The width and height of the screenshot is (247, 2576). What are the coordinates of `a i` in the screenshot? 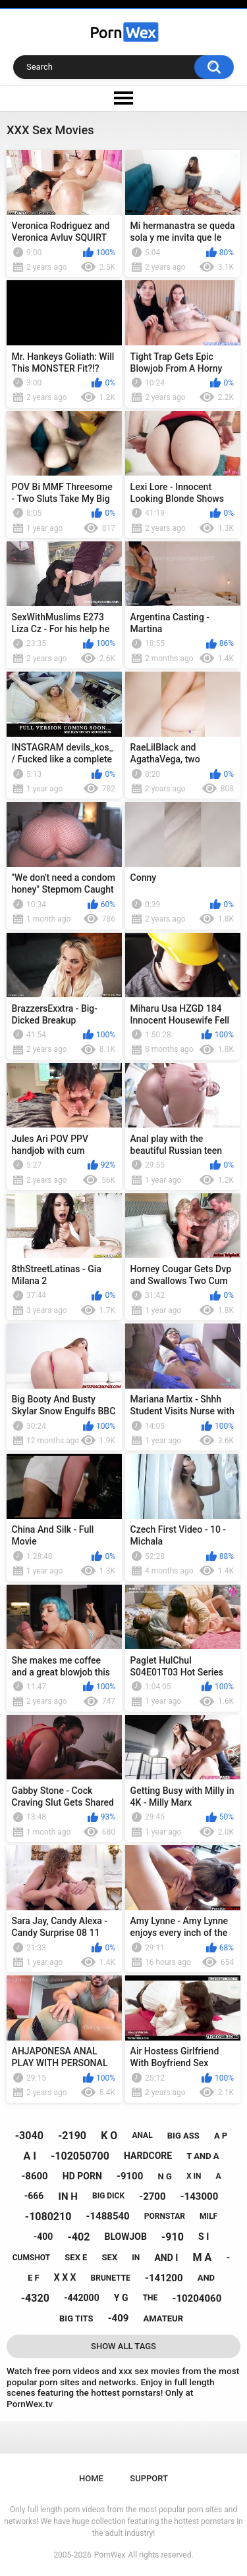 It's located at (29, 2156).